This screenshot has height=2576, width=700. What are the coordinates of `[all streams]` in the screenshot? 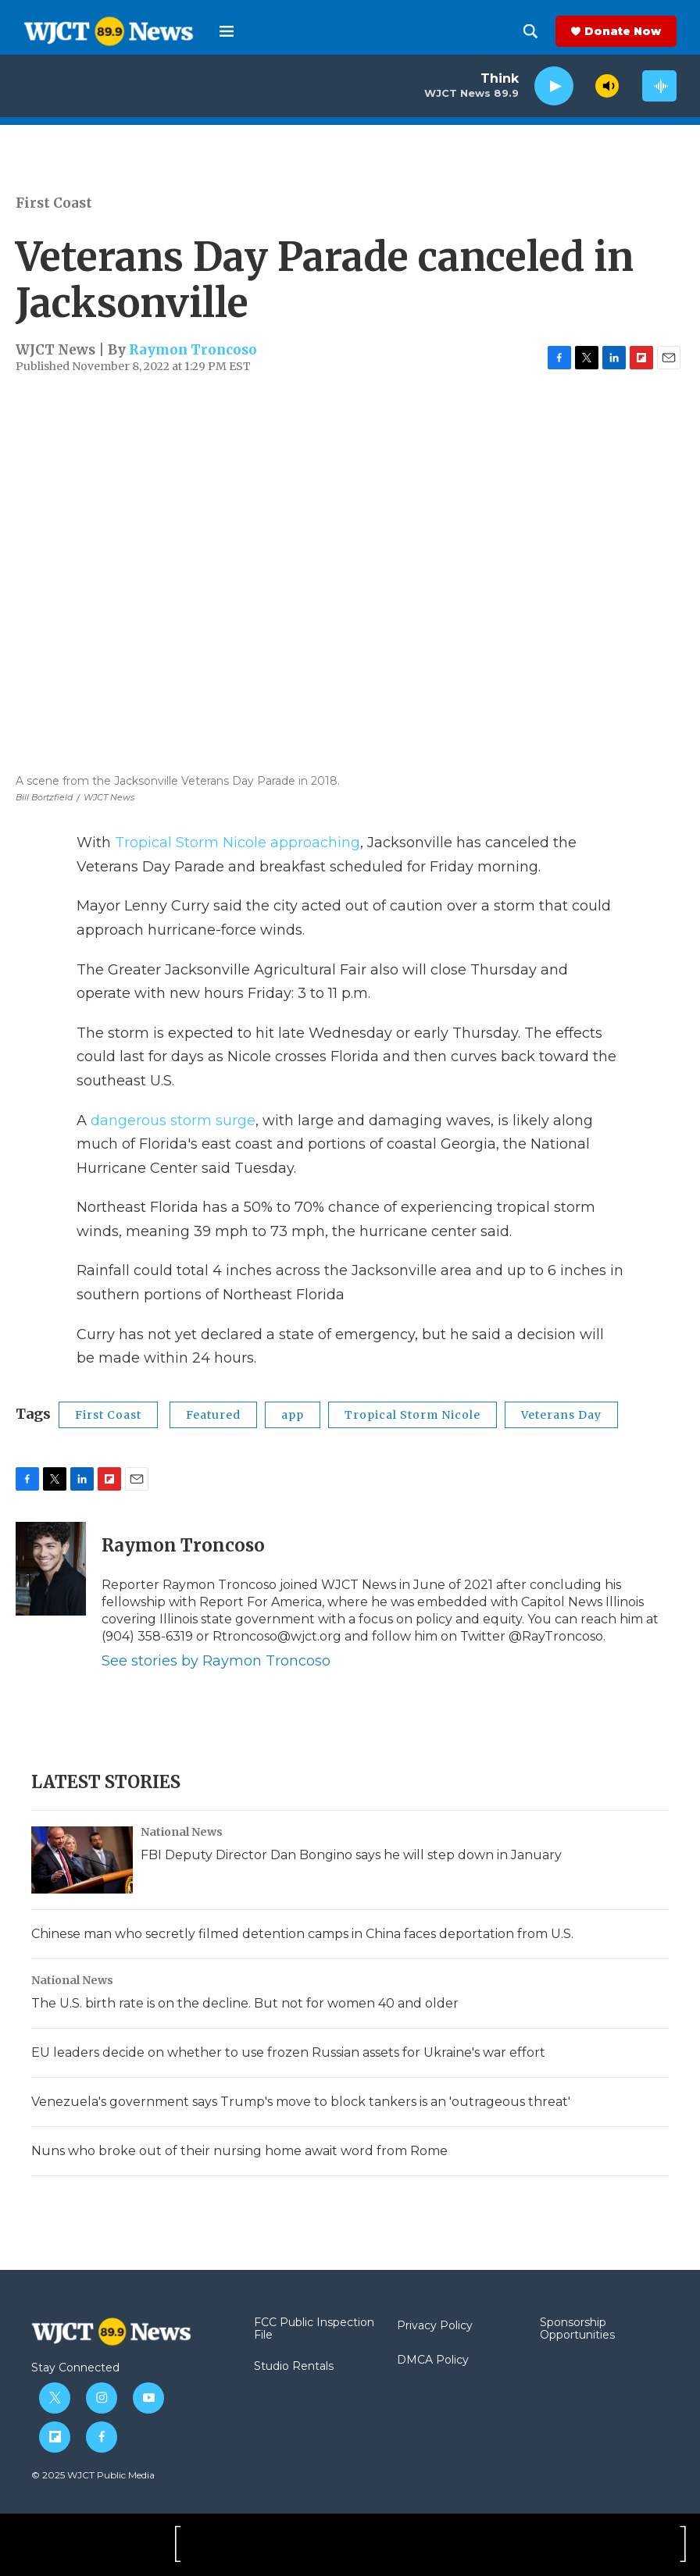 It's located at (659, 86).